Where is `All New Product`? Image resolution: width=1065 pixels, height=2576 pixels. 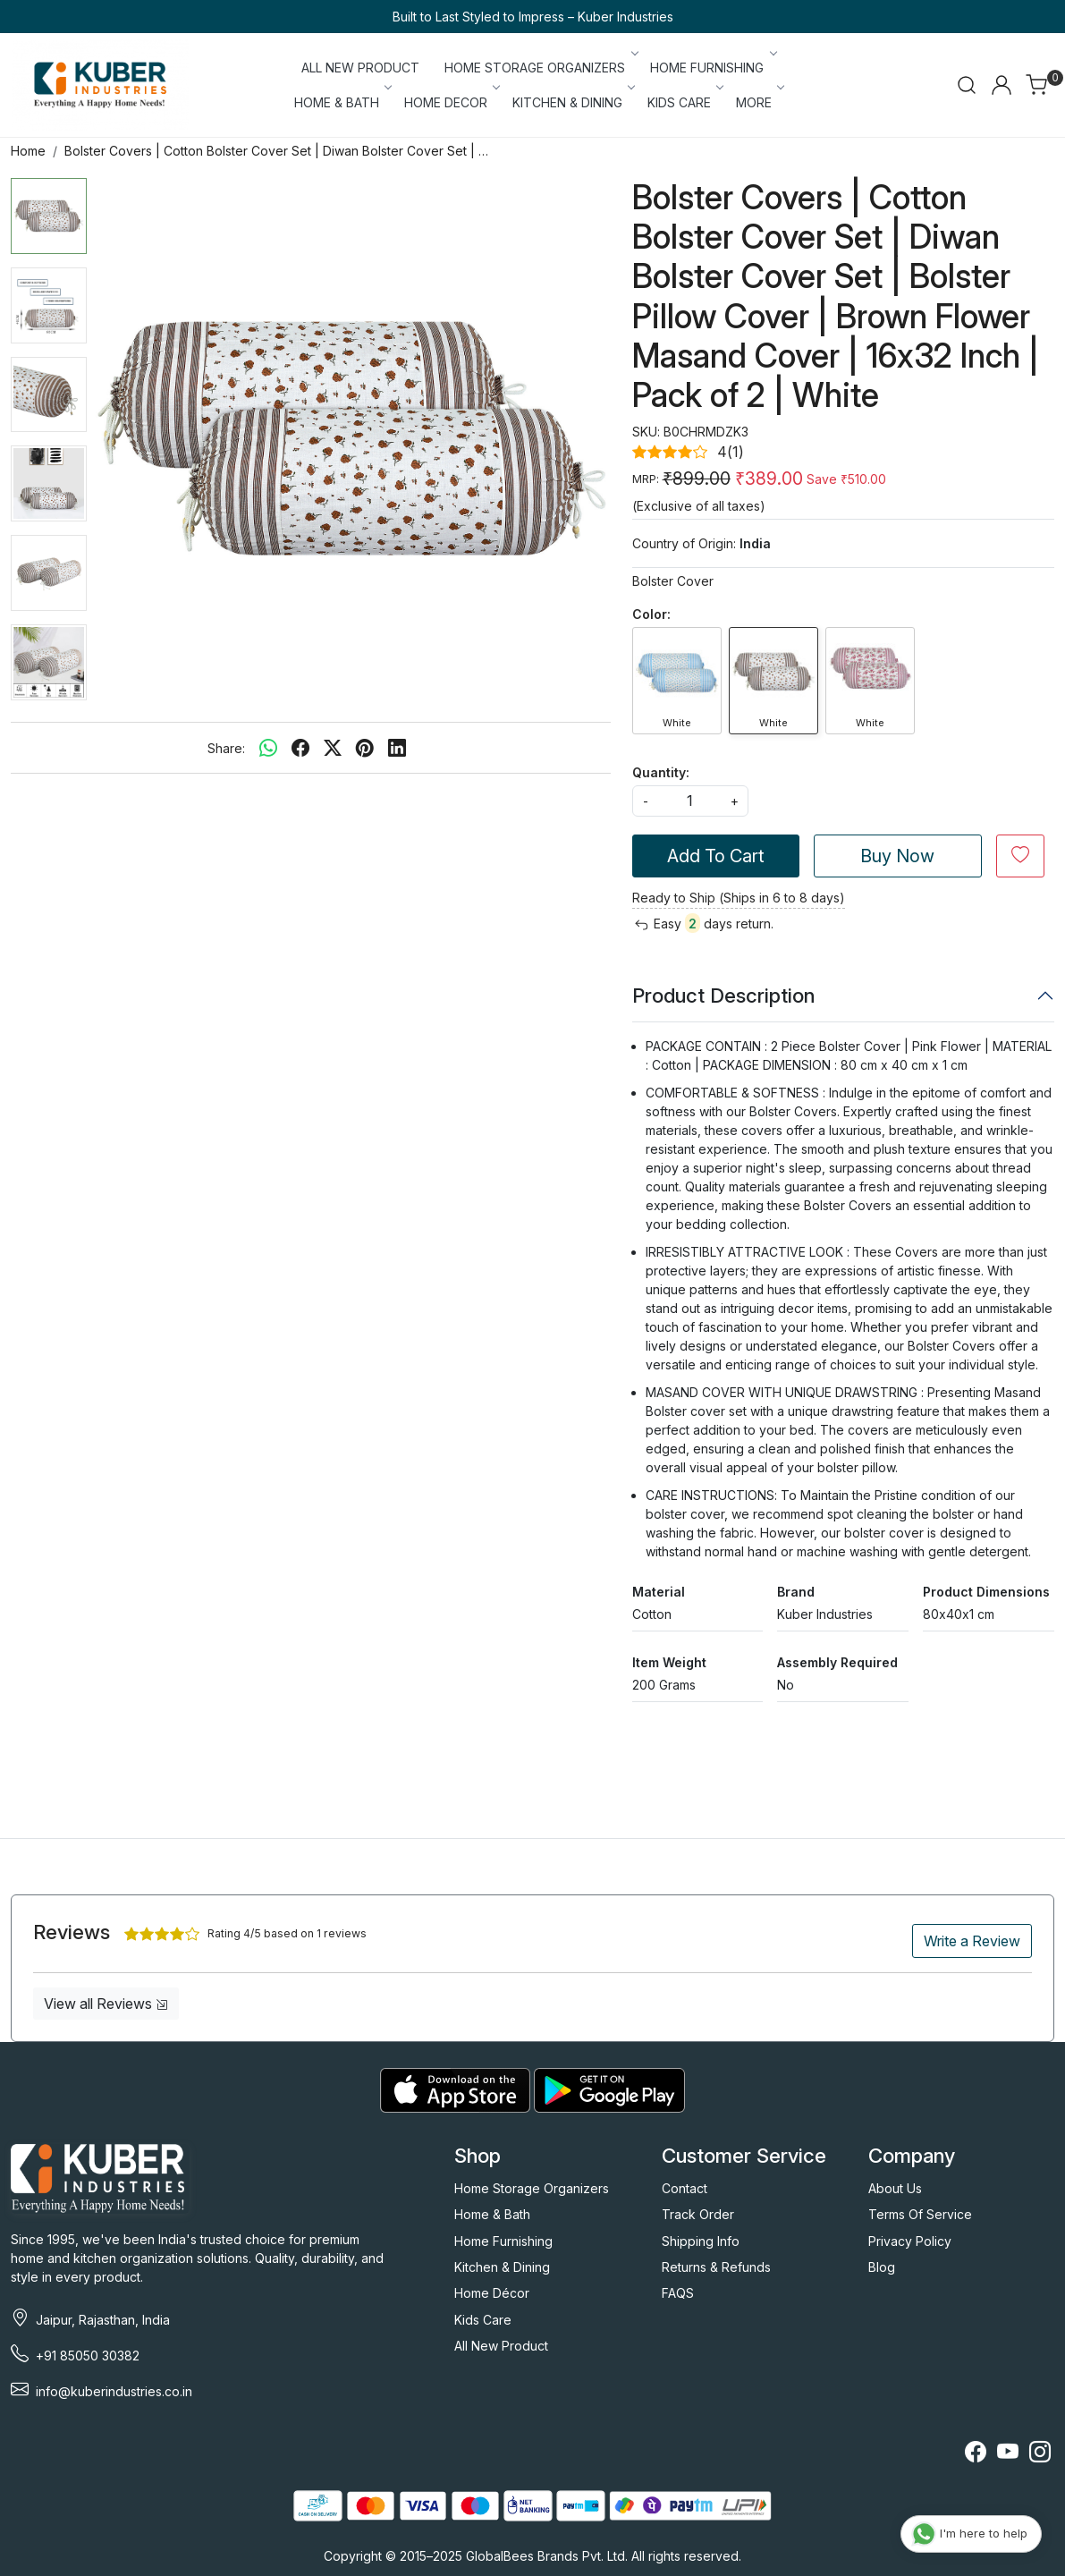 All New Product is located at coordinates (501, 2345).